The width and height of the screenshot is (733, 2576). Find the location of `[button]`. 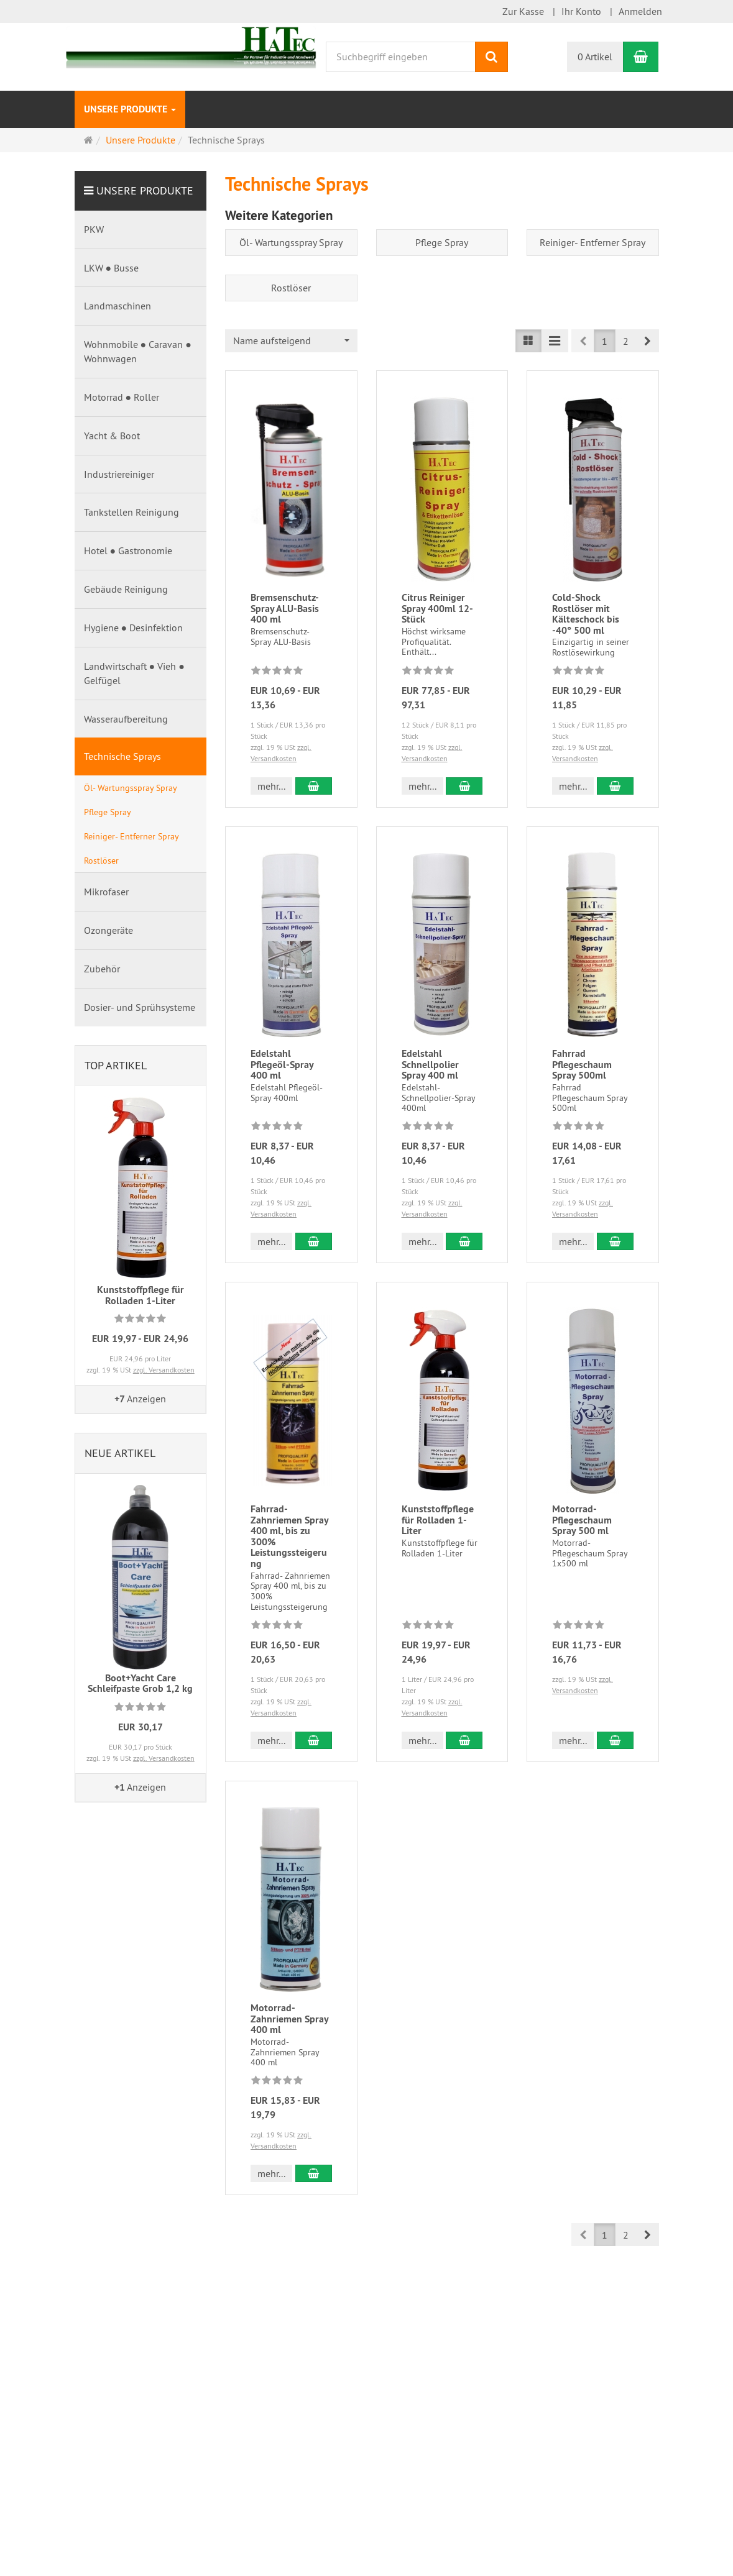

[button] is located at coordinates (647, 340).